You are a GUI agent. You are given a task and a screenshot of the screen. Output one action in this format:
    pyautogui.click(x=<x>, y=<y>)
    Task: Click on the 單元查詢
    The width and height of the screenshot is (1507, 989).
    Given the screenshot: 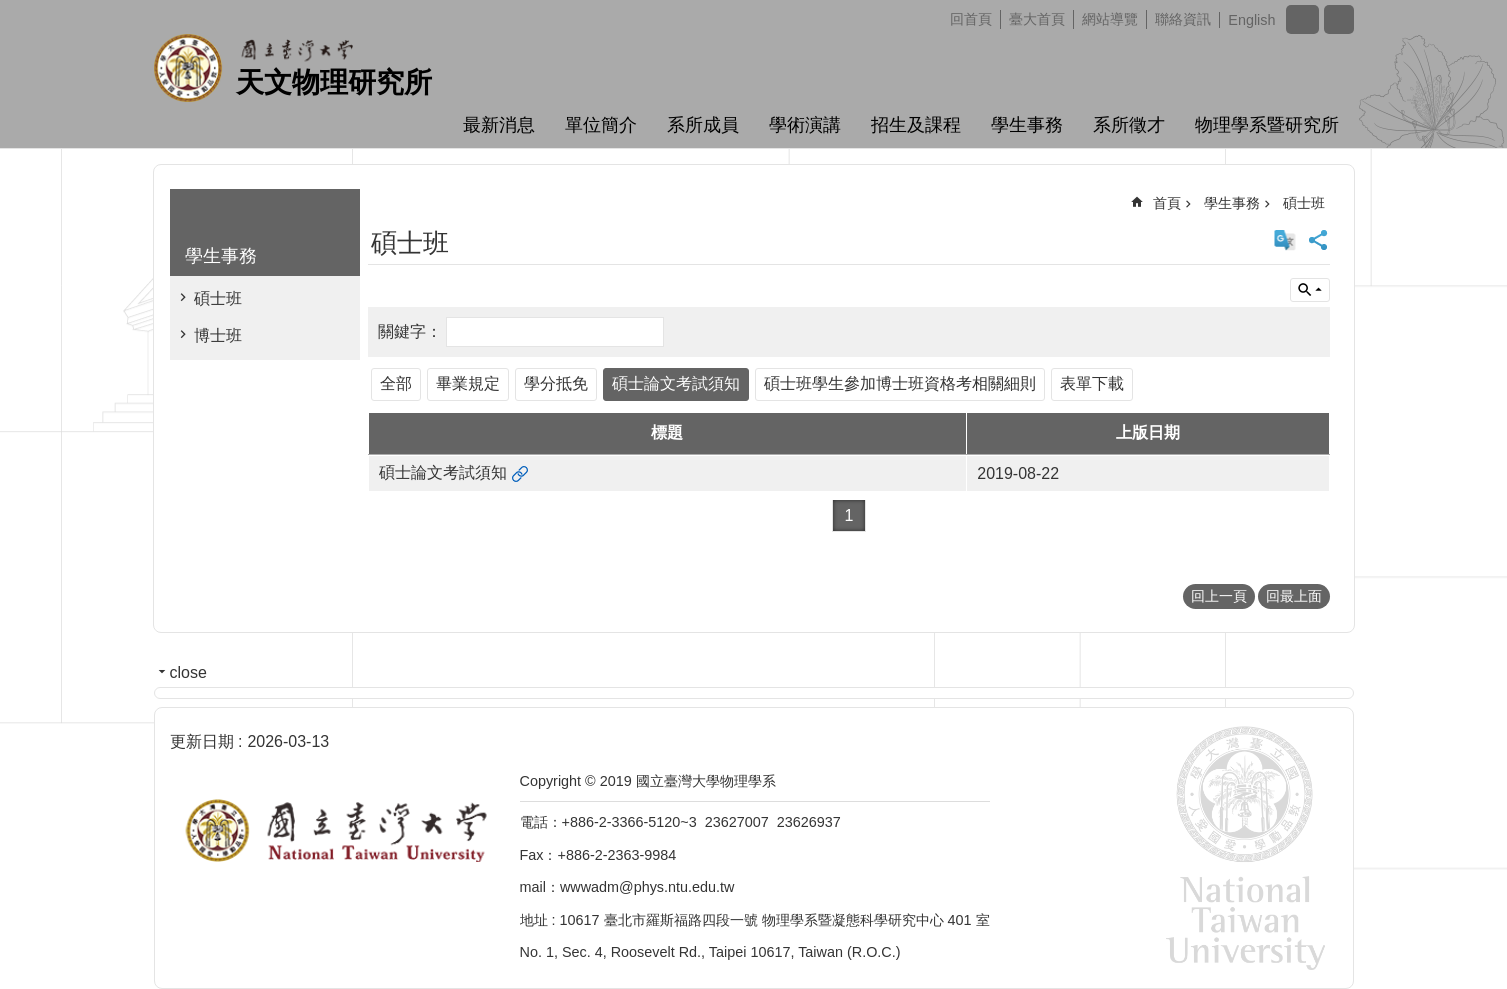 What is the action you would take?
    pyautogui.click(x=1310, y=290)
    